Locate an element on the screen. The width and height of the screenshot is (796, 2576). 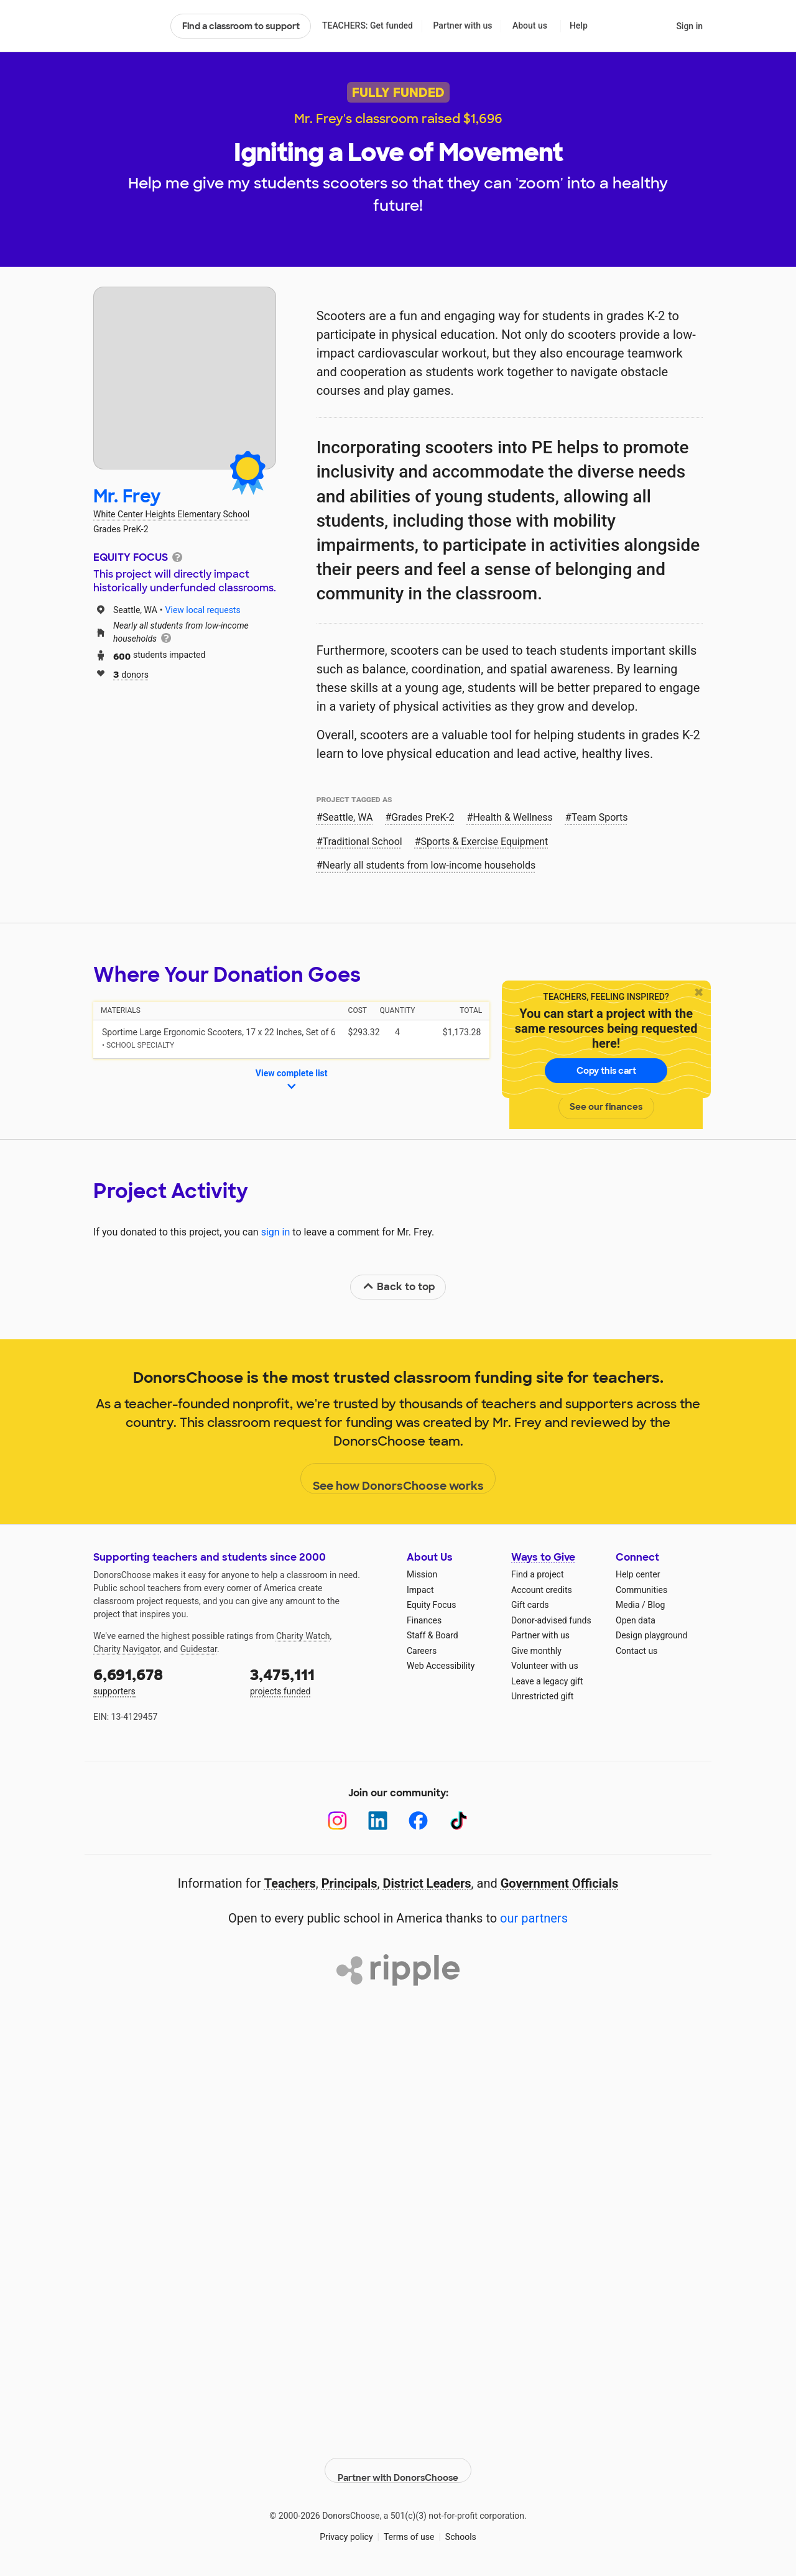
Contact us is located at coordinates (636, 1651).